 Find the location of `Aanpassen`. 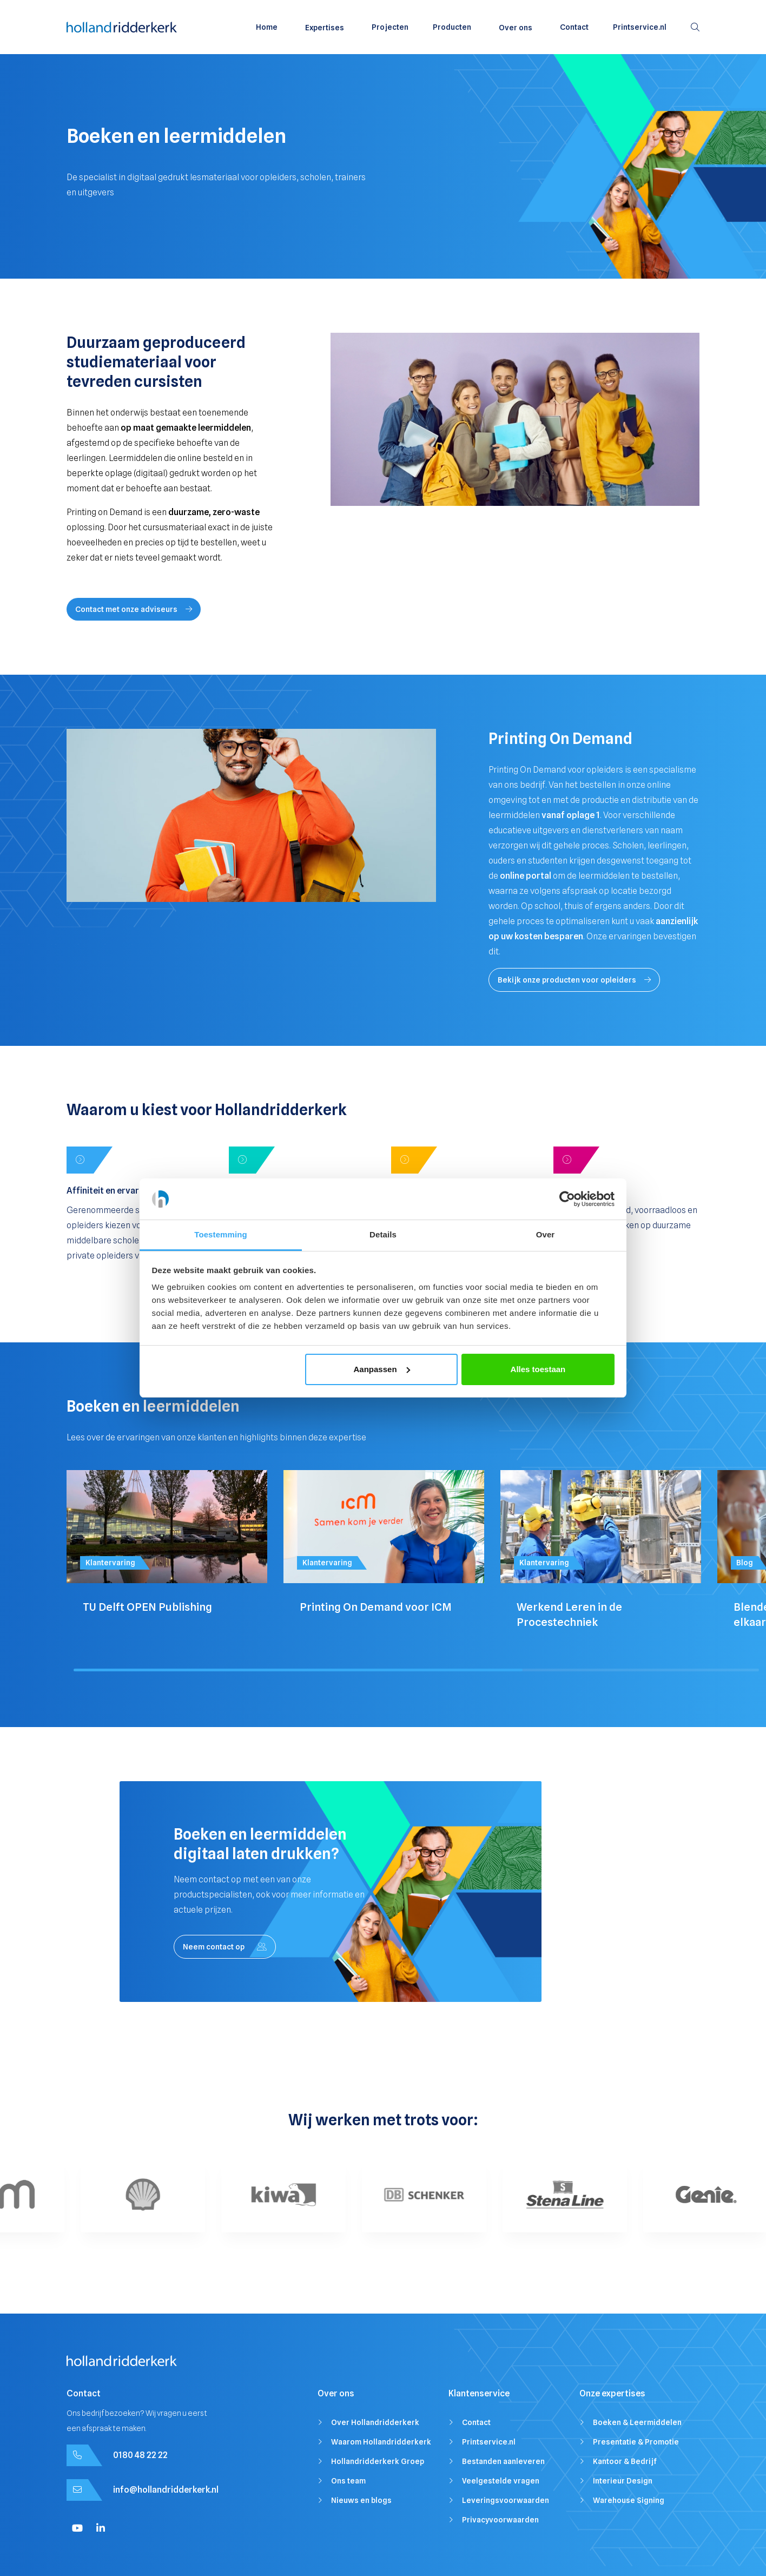

Aanpassen is located at coordinates (382, 1369).